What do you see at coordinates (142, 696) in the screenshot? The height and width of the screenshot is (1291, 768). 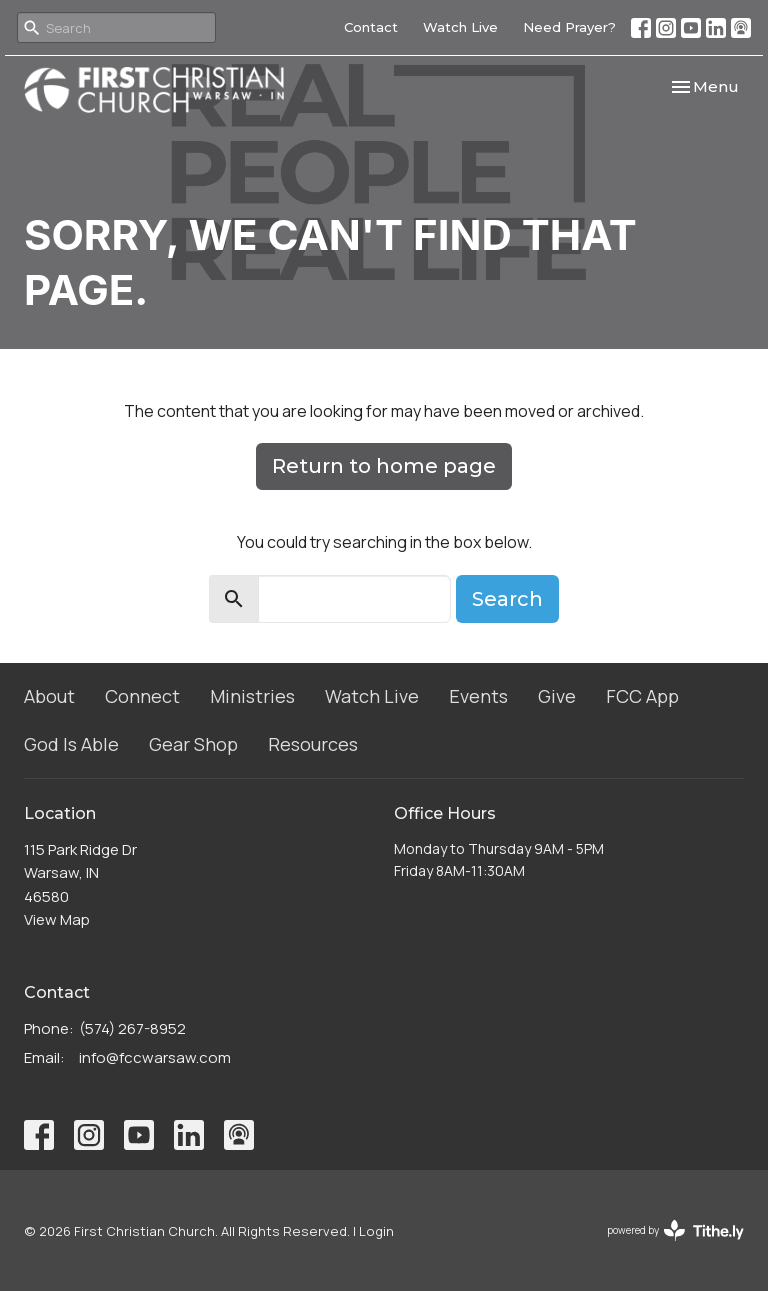 I see `Connect` at bounding box center [142, 696].